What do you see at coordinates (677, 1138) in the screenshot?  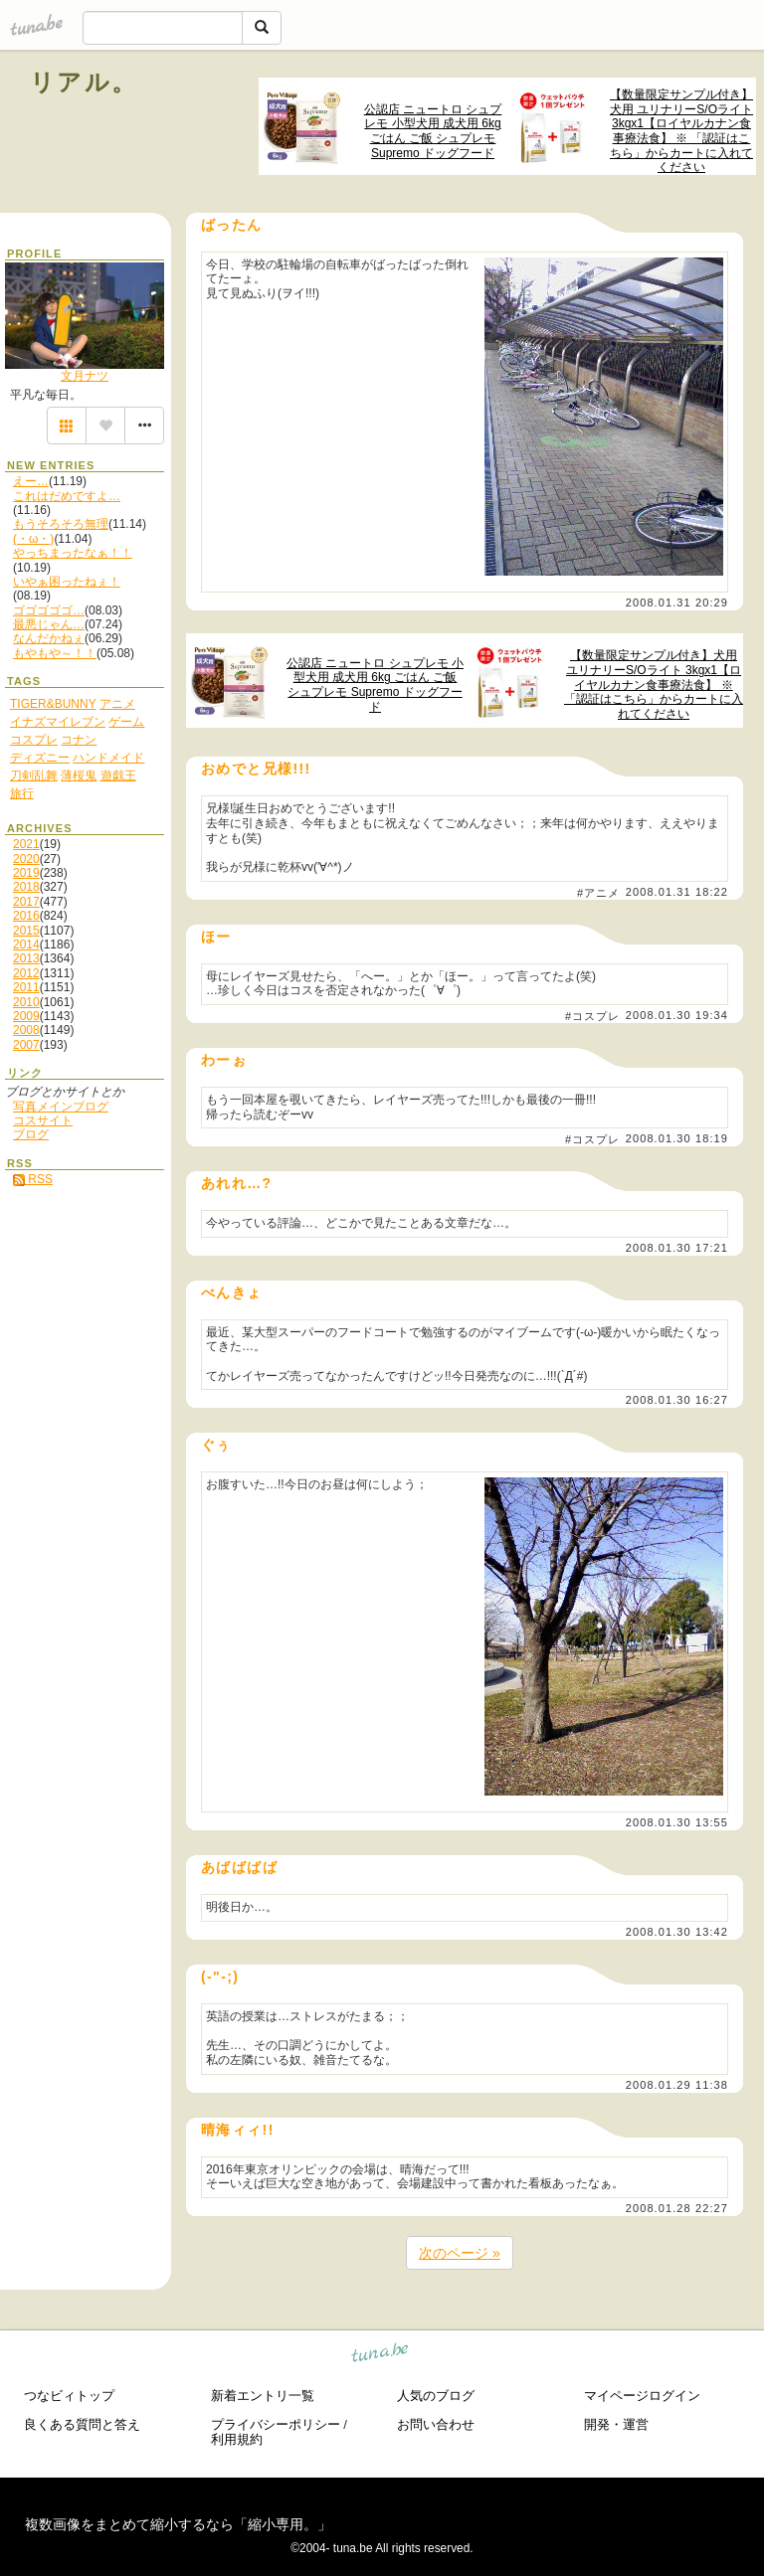 I see `2008.01.30 18:19` at bounding box center [677, 1138].